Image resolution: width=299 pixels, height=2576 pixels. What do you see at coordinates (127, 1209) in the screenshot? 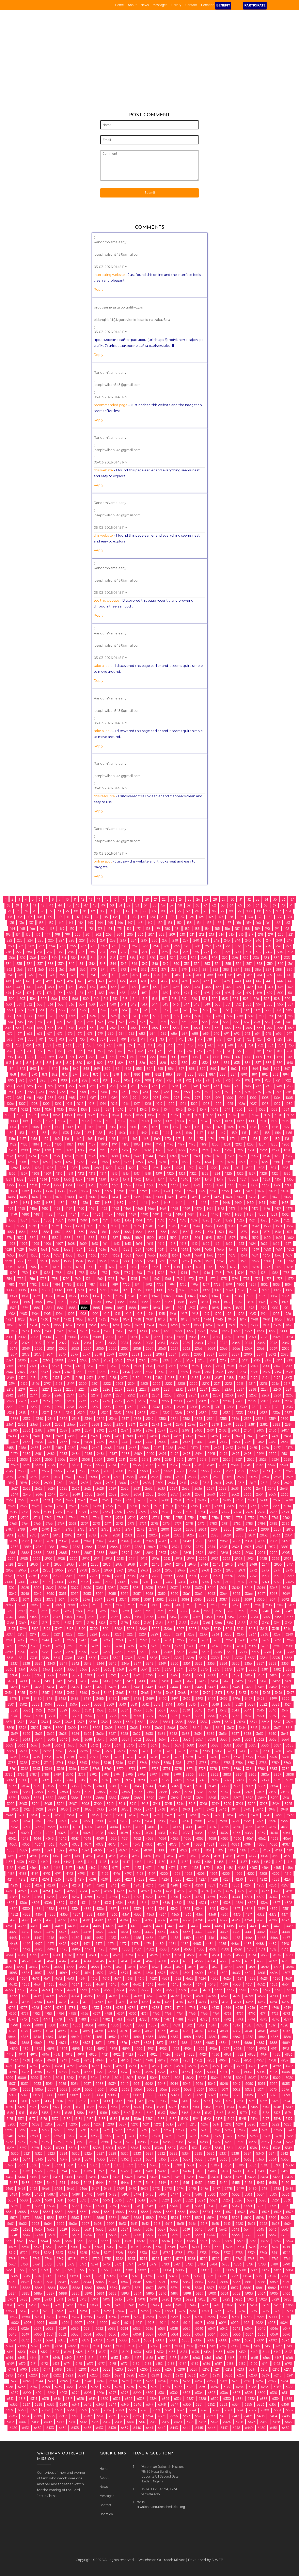
I see `1464` at bounding box center [127, 1209].